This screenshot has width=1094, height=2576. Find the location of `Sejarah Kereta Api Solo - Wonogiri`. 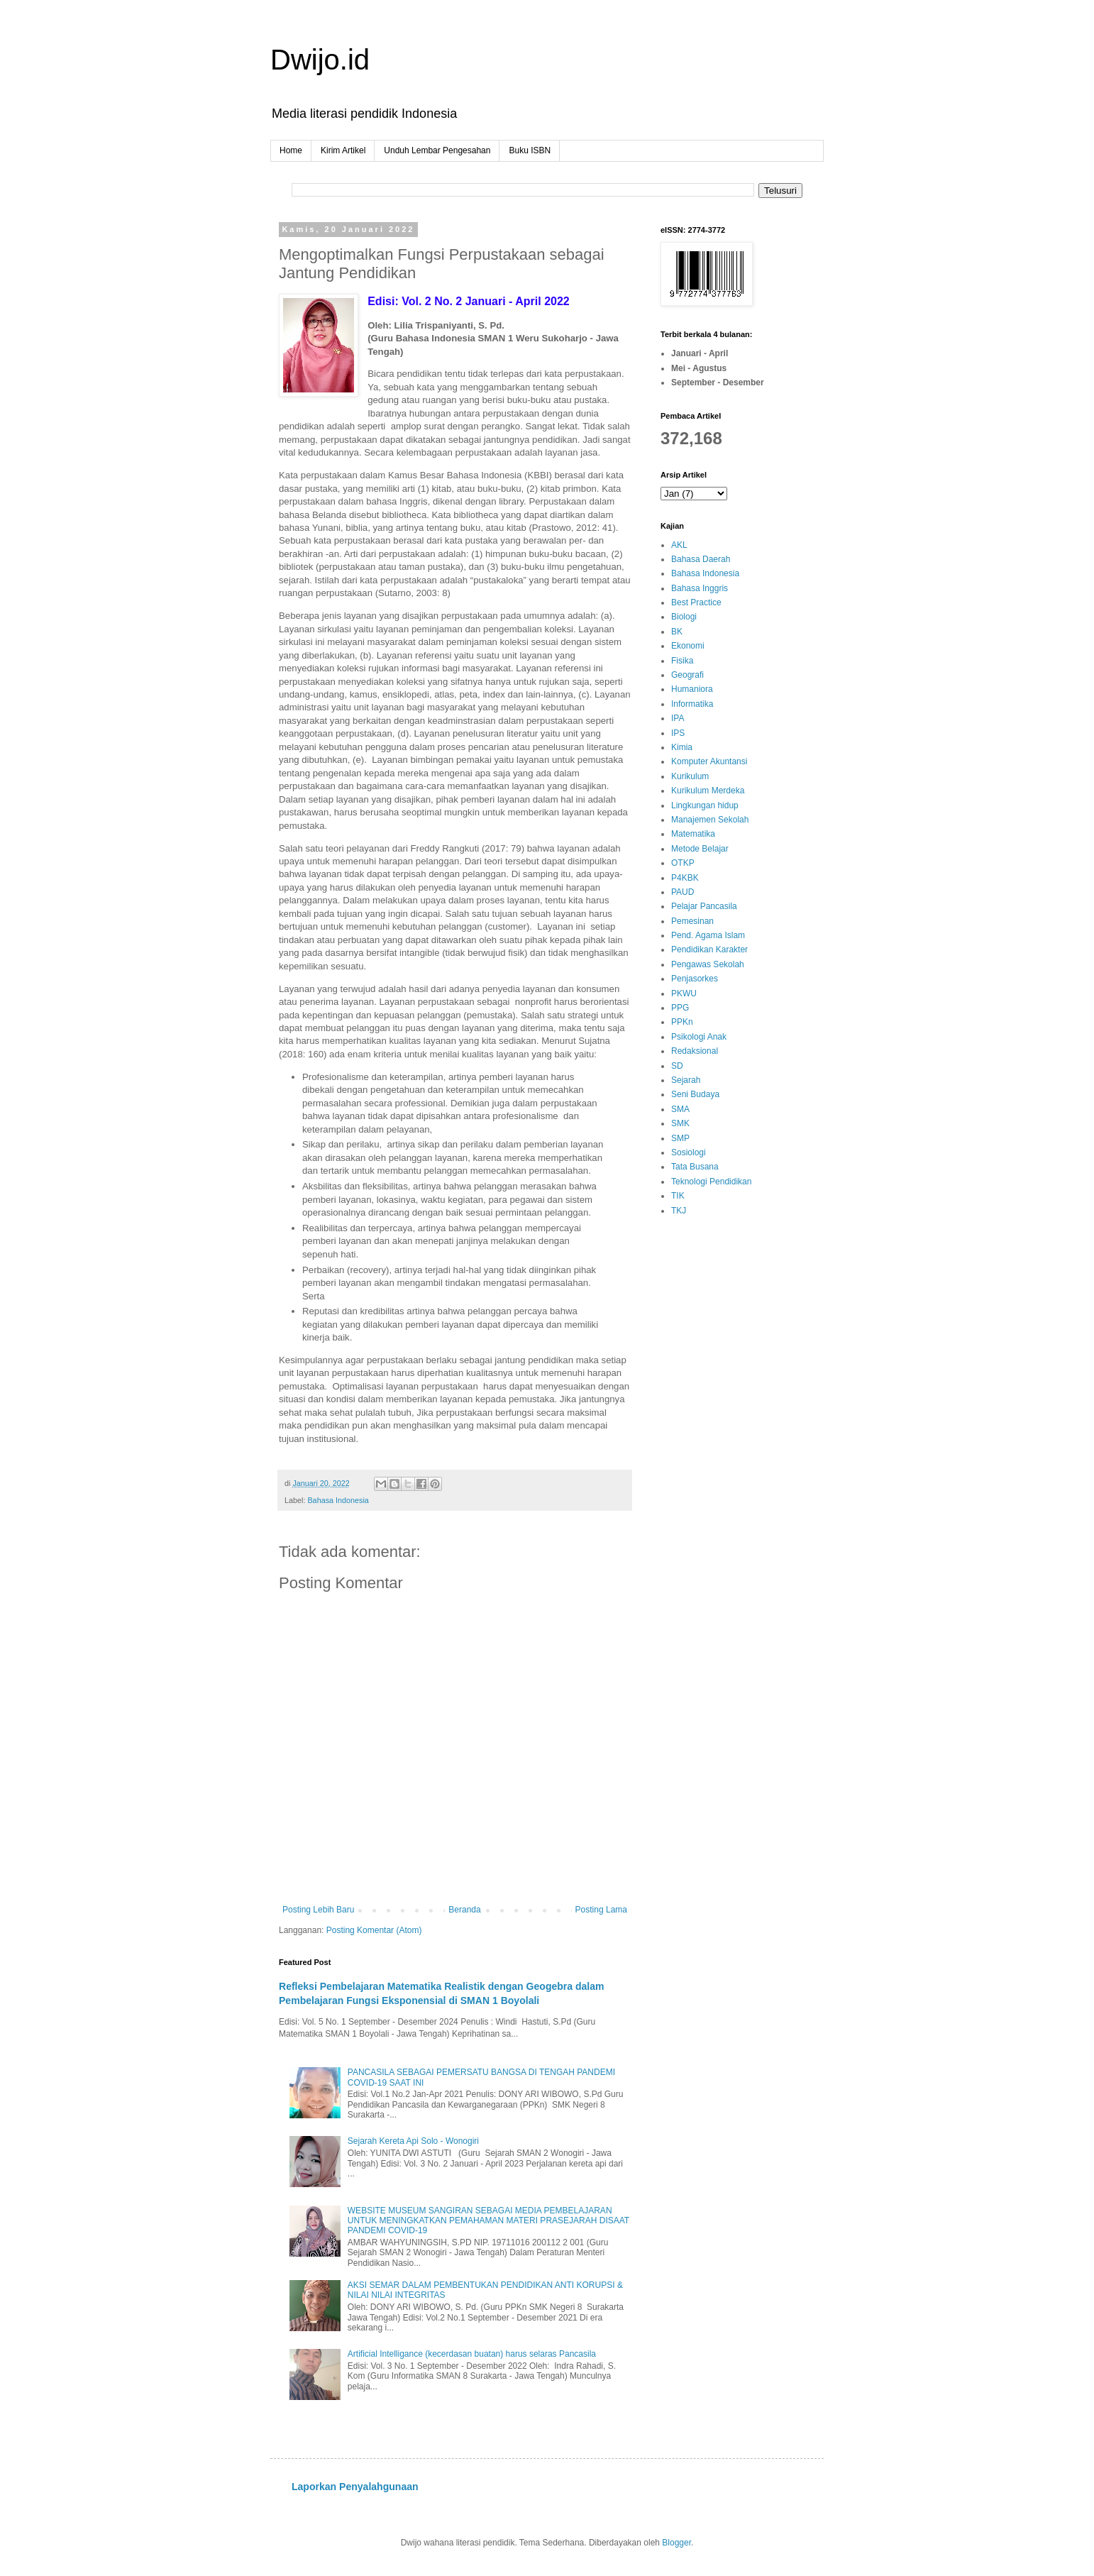

Sejarah Kereta Api Solo - Wonogiri is located at coordinates (413, 2141).